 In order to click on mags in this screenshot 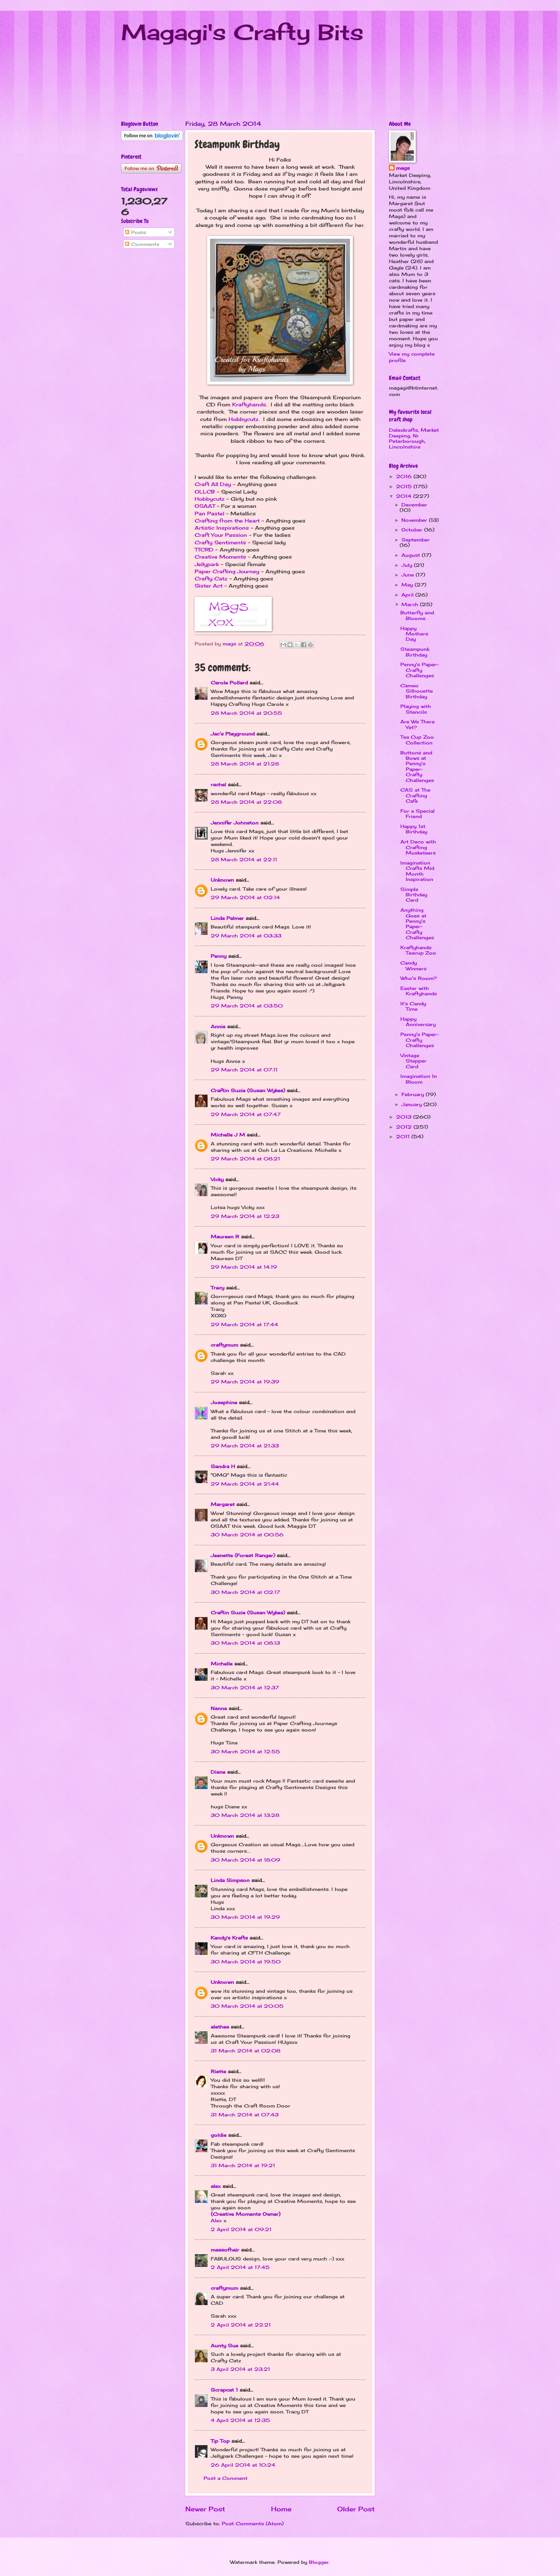, I will do `click(403, 168)`.